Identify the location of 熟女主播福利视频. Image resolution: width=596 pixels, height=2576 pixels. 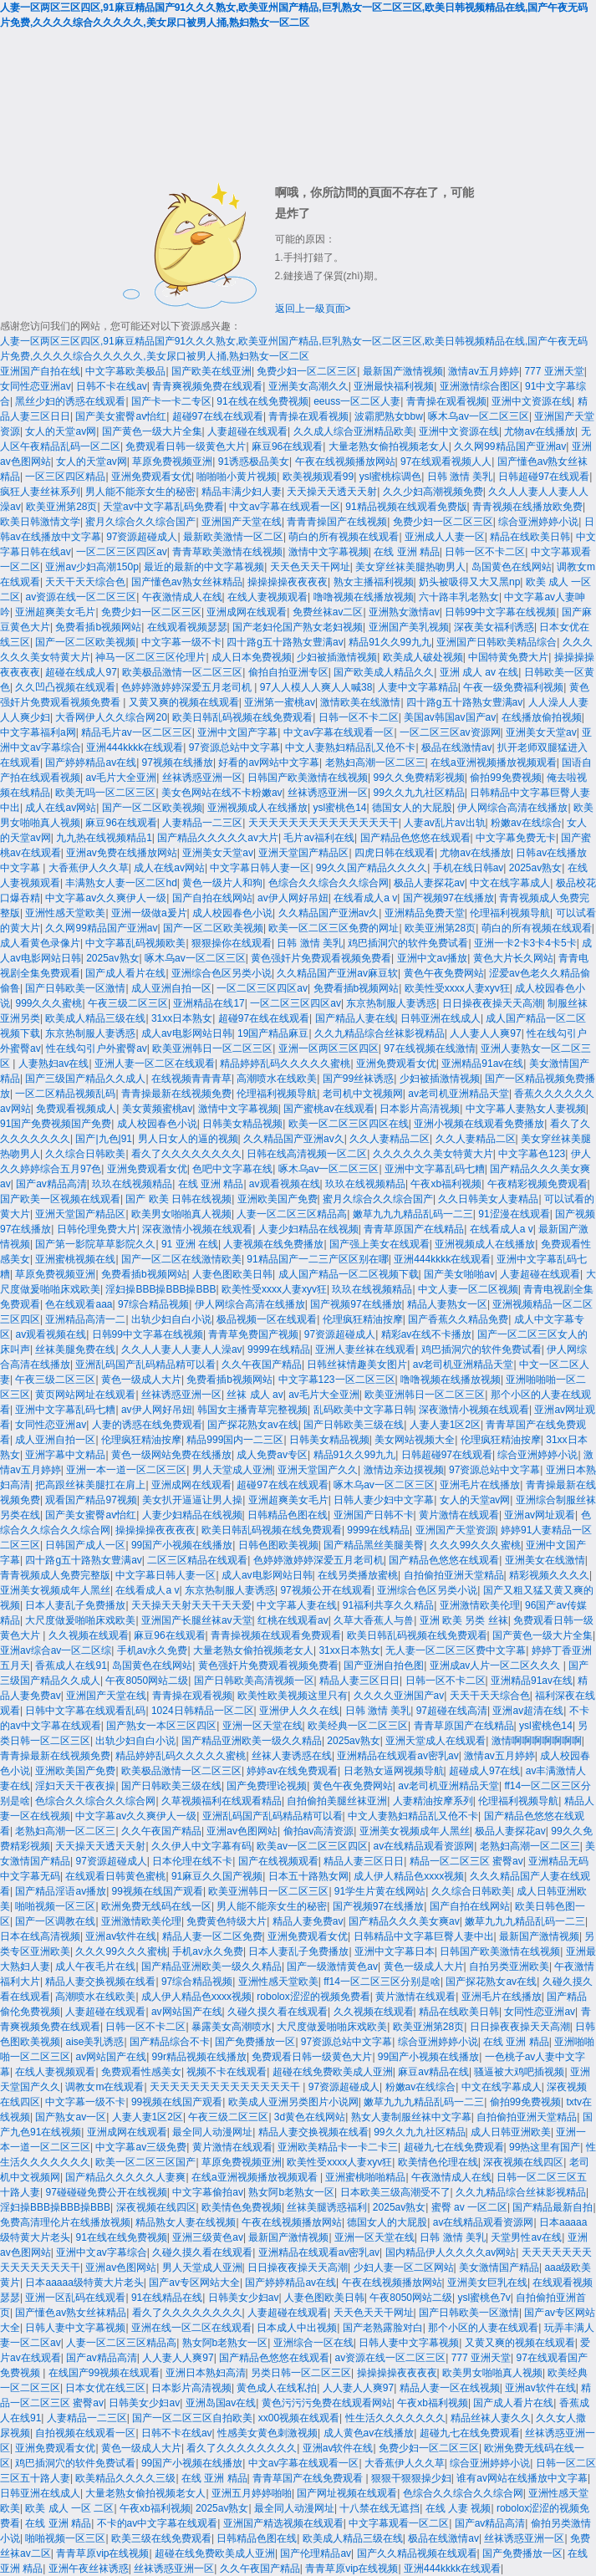
(374, 582).